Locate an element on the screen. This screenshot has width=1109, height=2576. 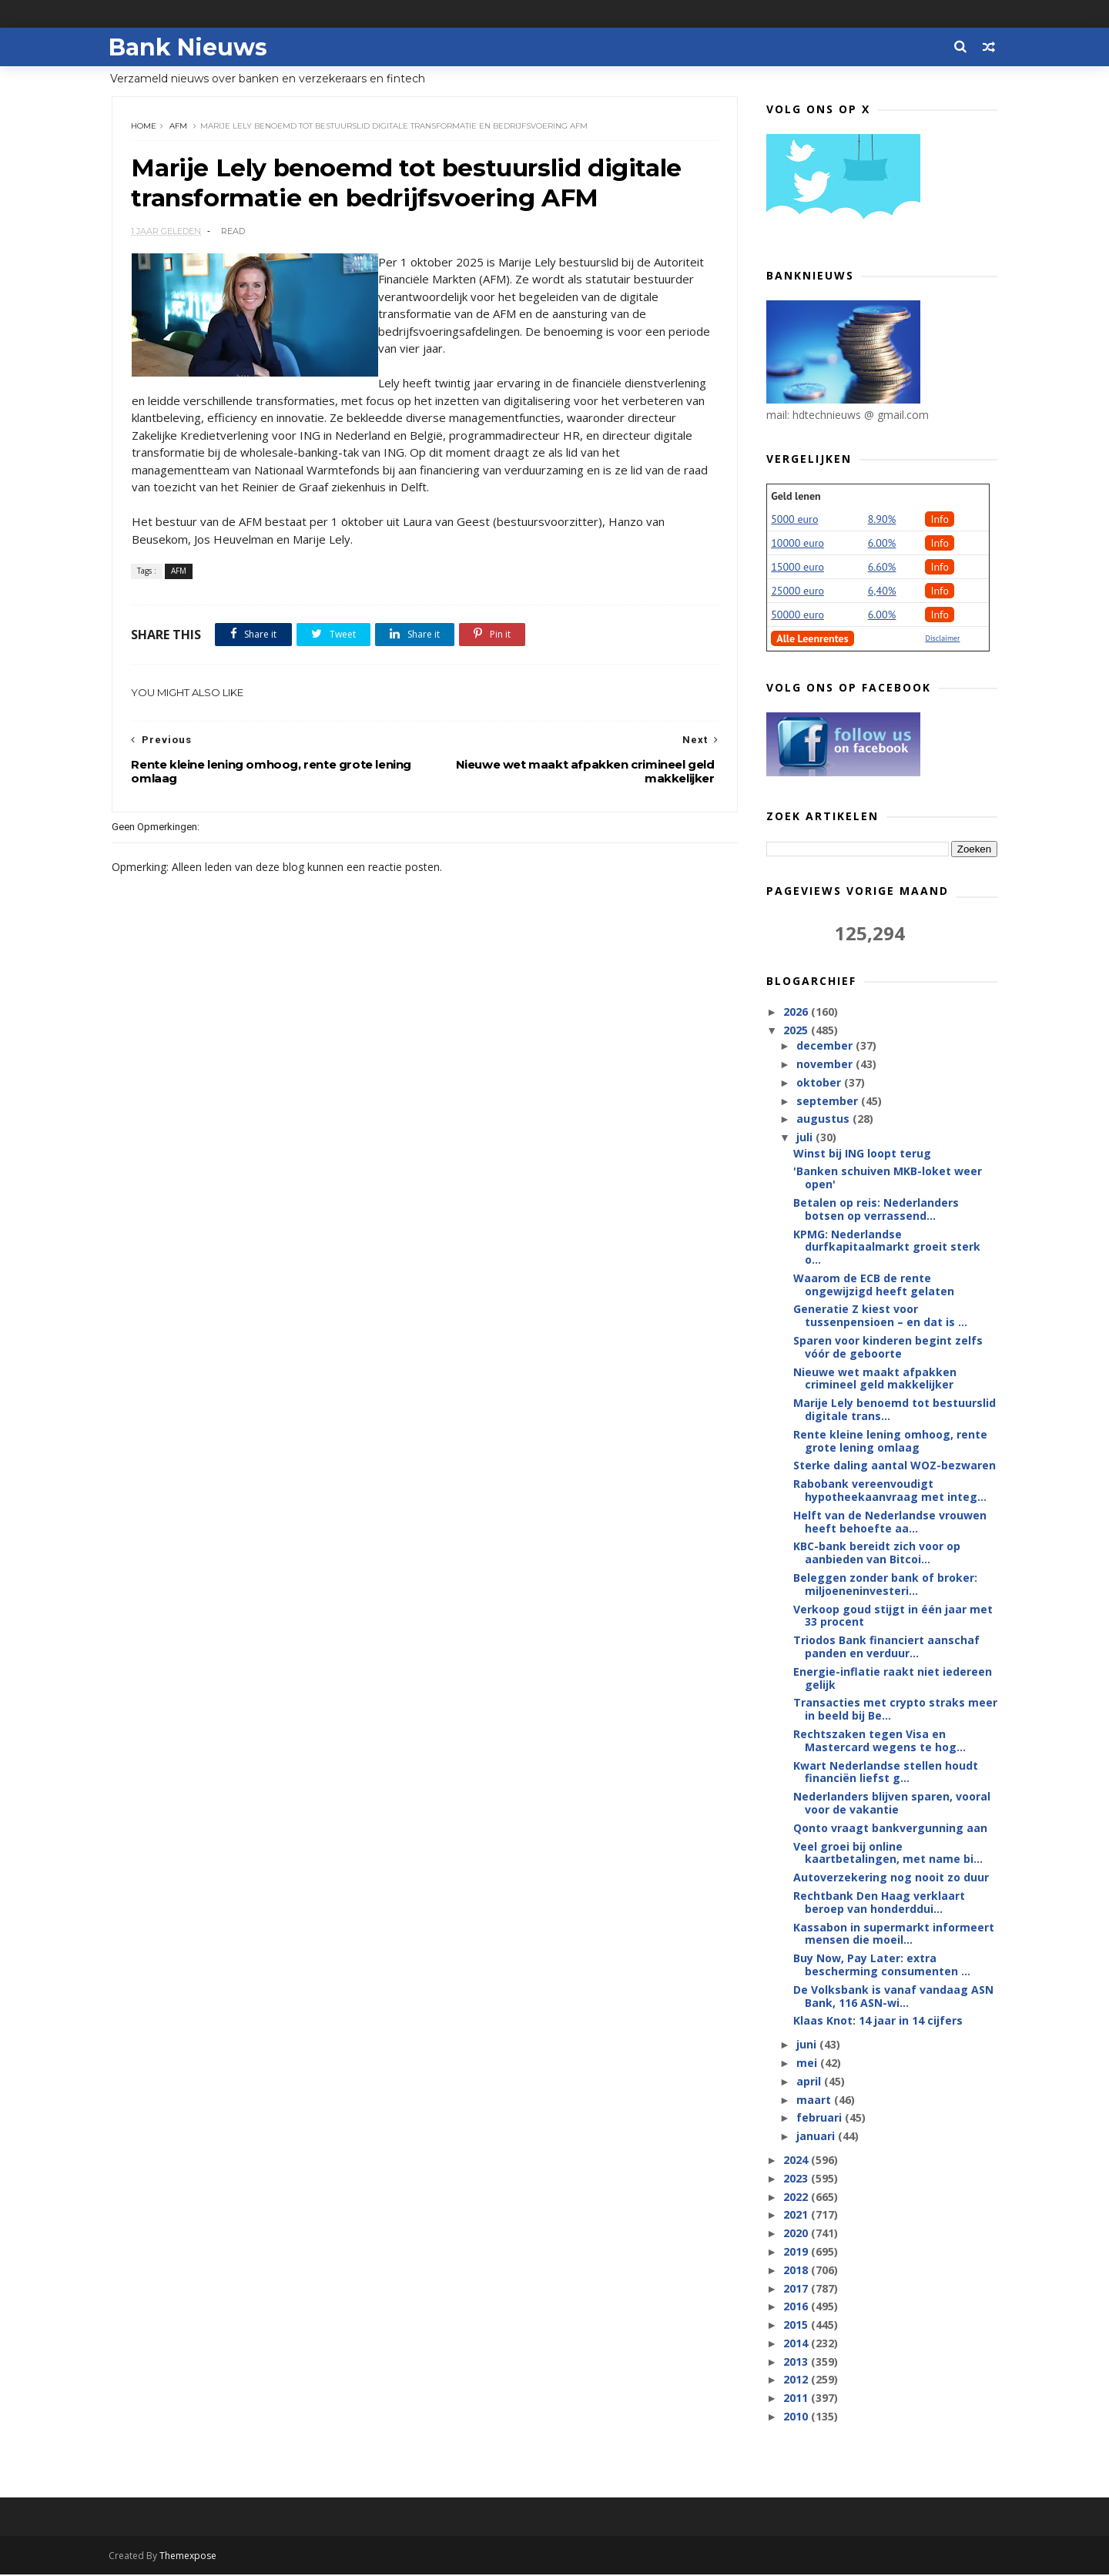
Bank Nieuws is located at coordinates (191, 46).